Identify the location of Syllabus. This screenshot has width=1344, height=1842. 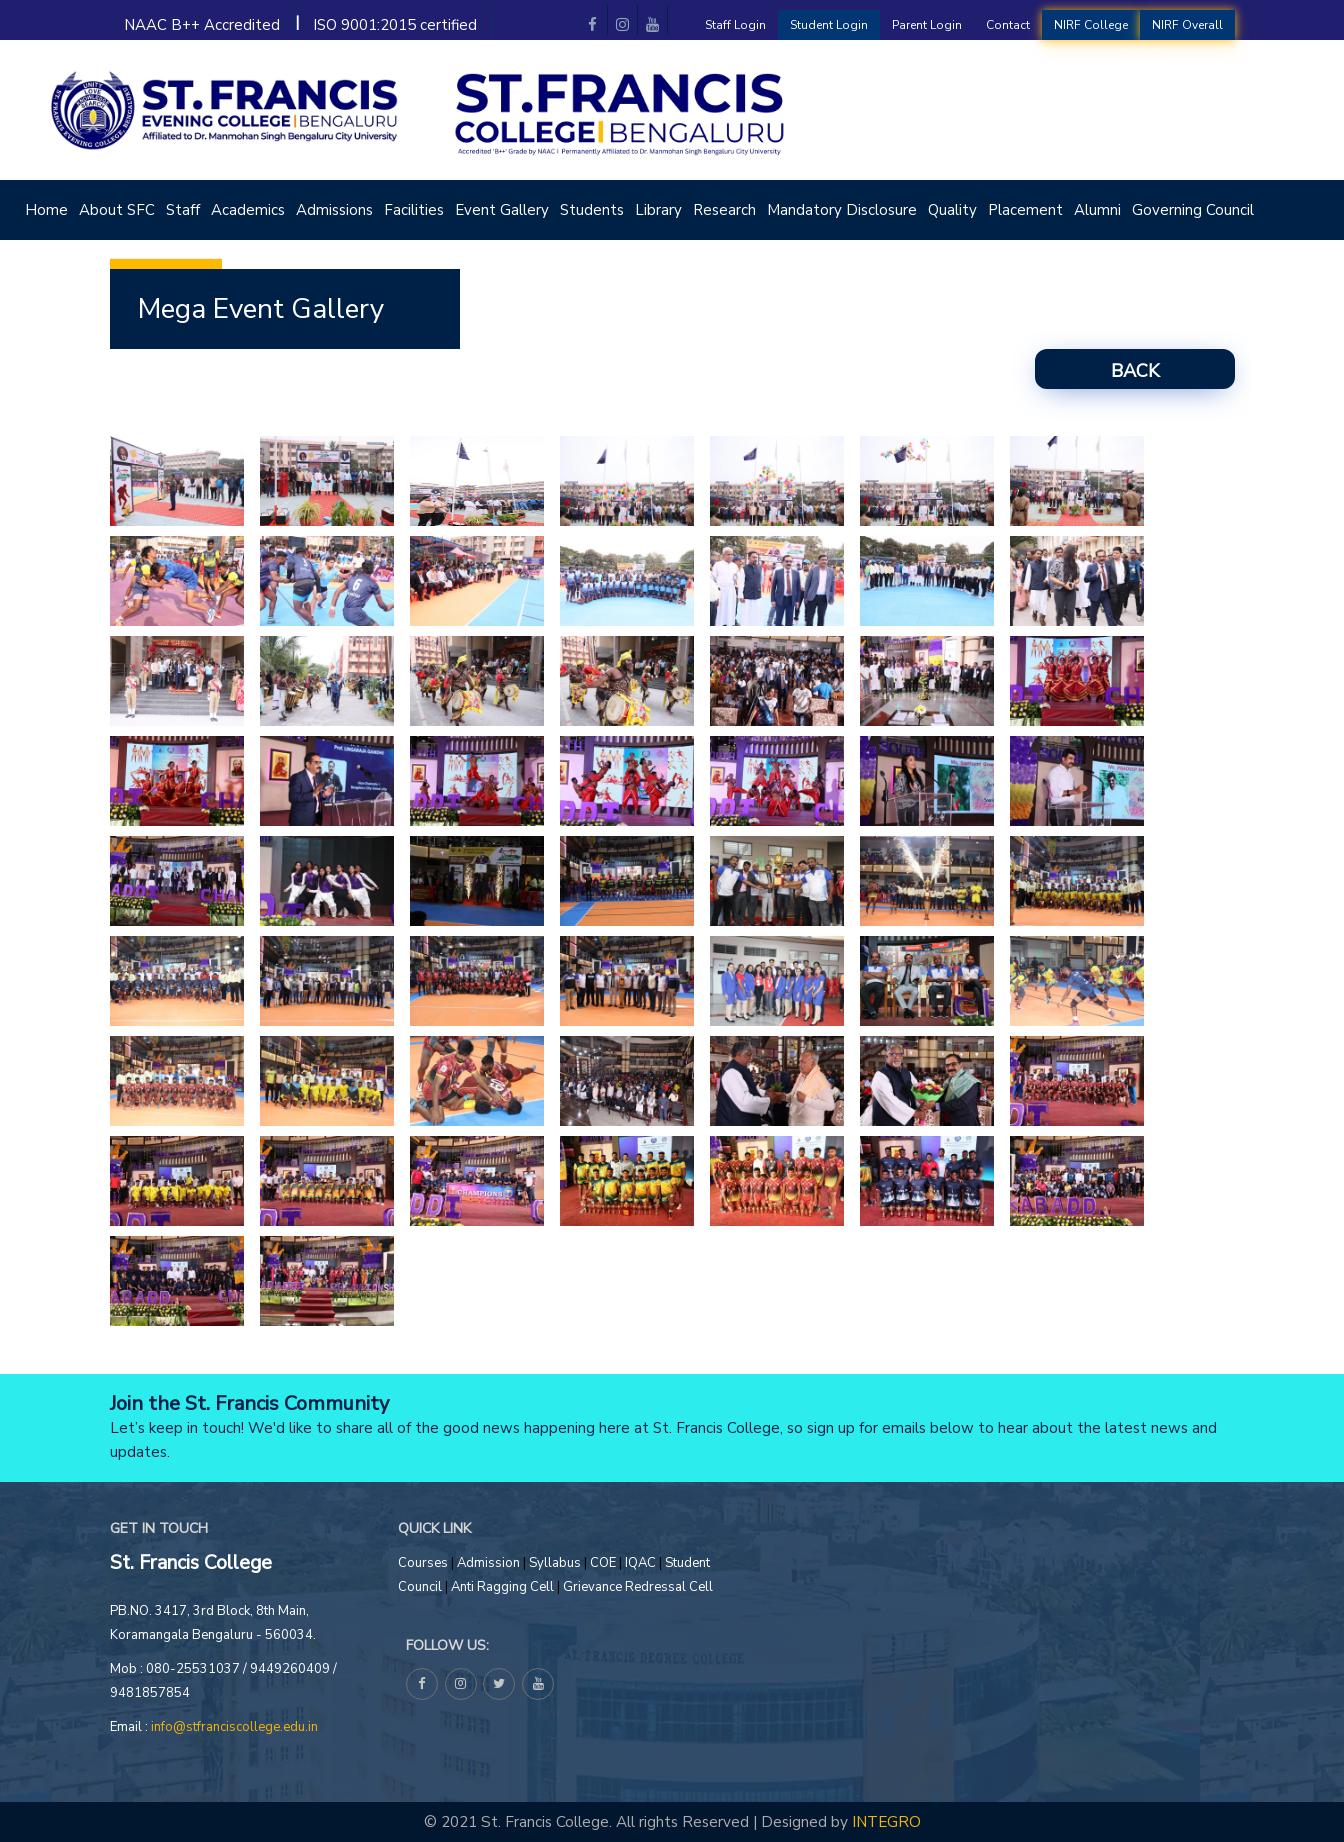
(555, 1563).